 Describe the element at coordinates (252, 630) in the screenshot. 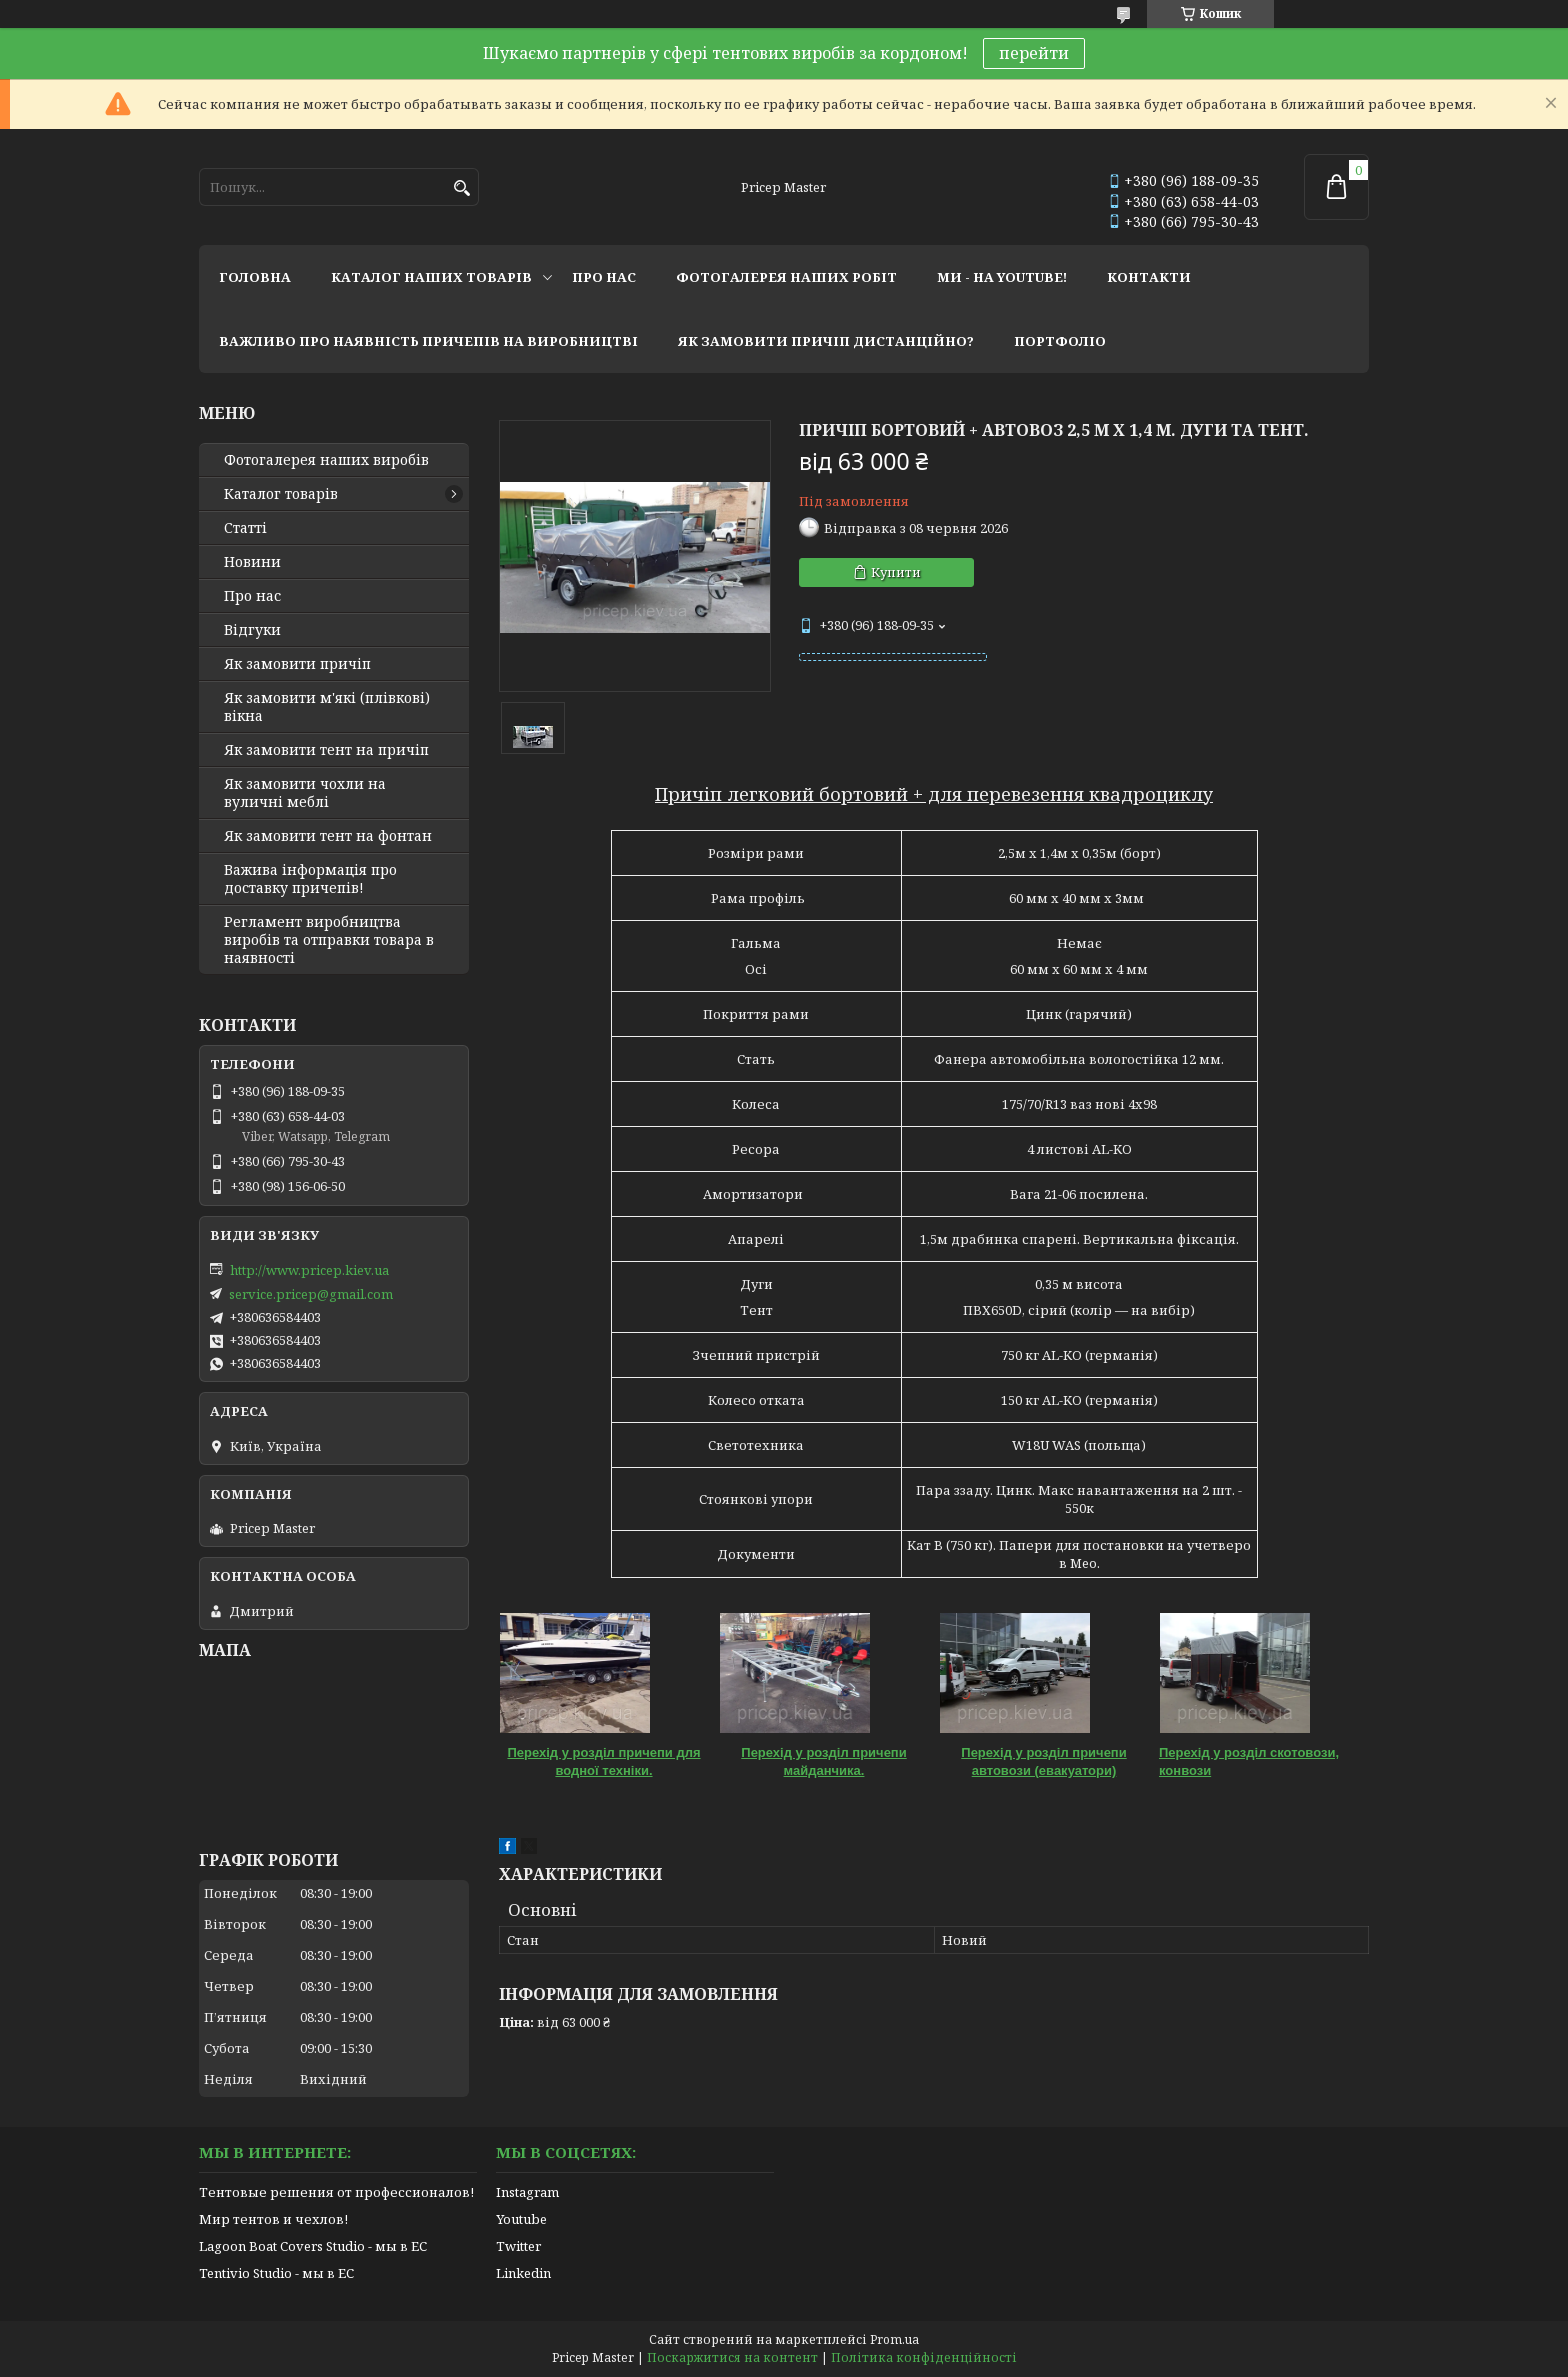

I see `Відгуки` at that location.